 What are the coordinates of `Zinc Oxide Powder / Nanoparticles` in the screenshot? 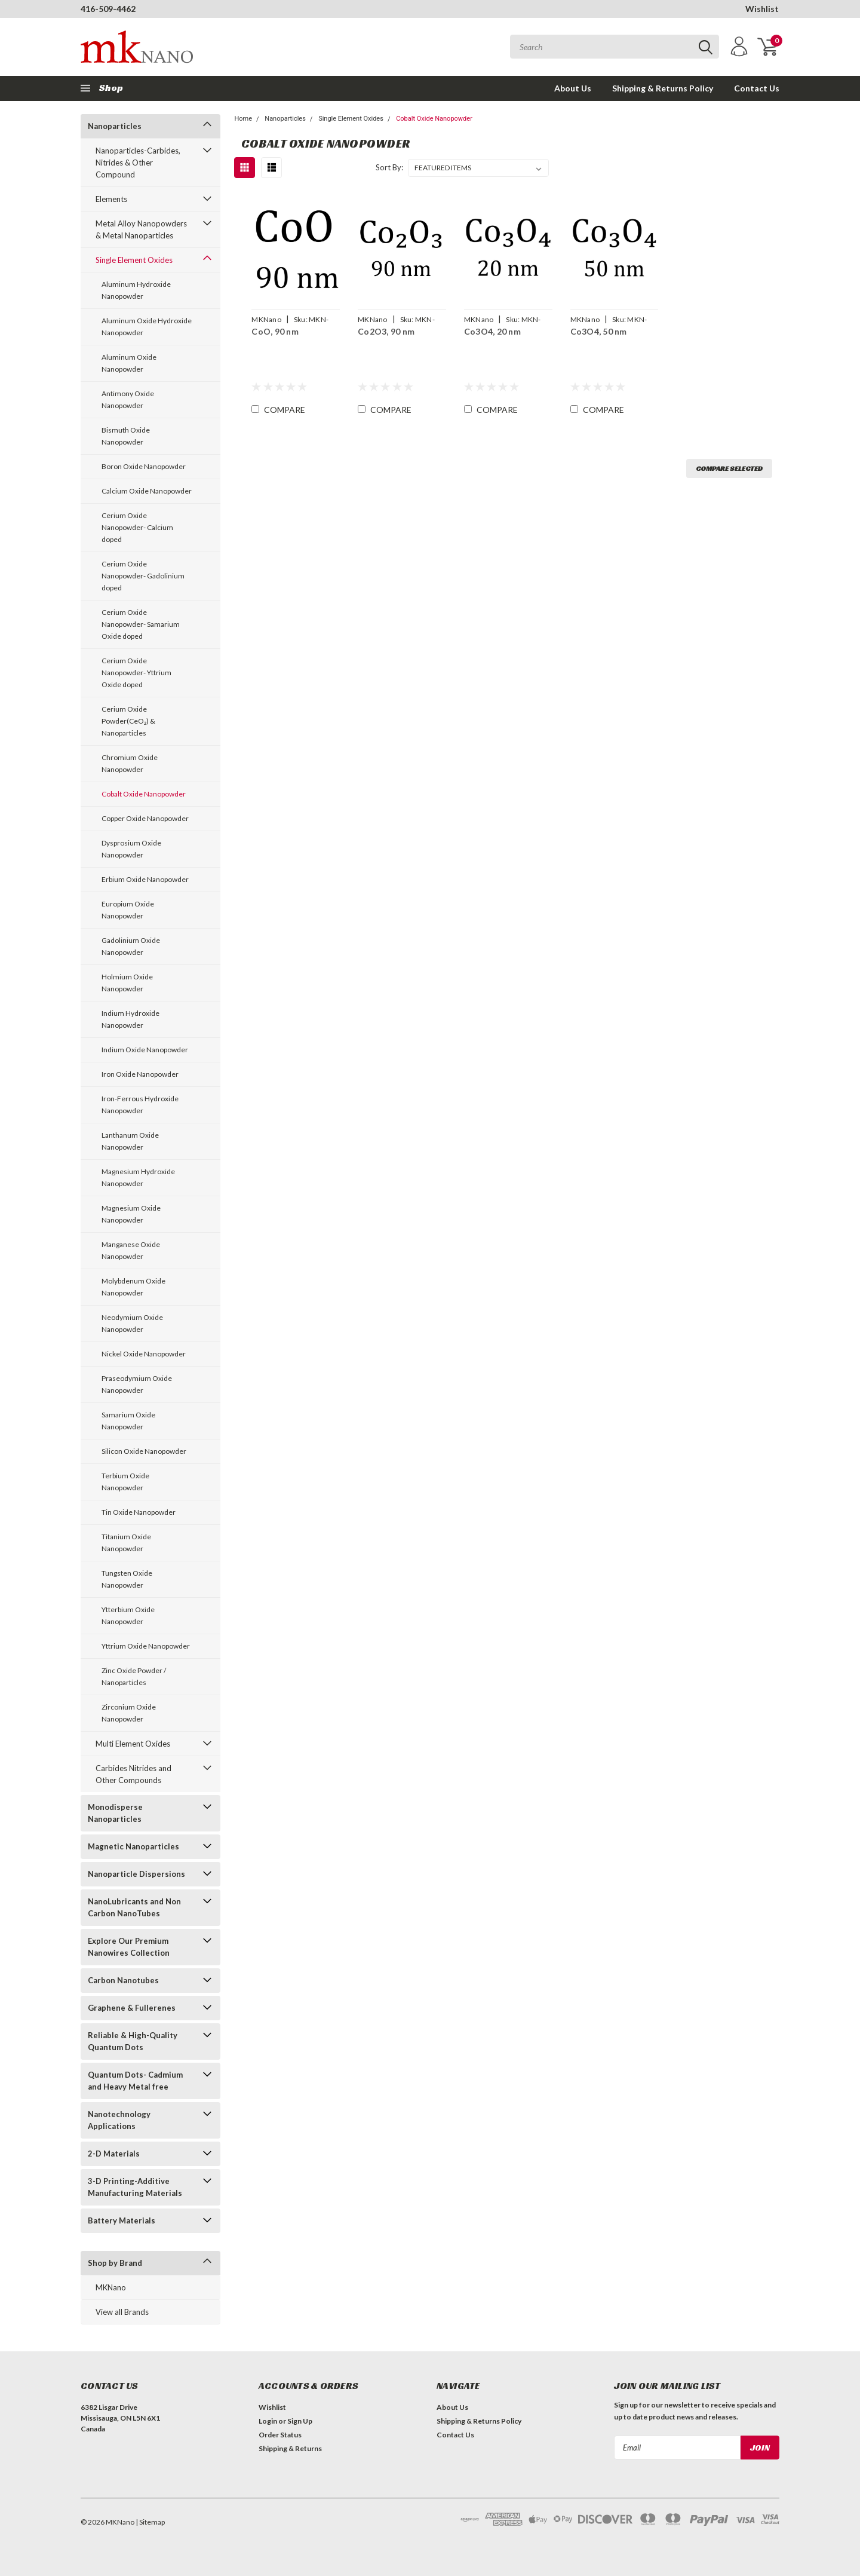 It's located at (134, 1676).